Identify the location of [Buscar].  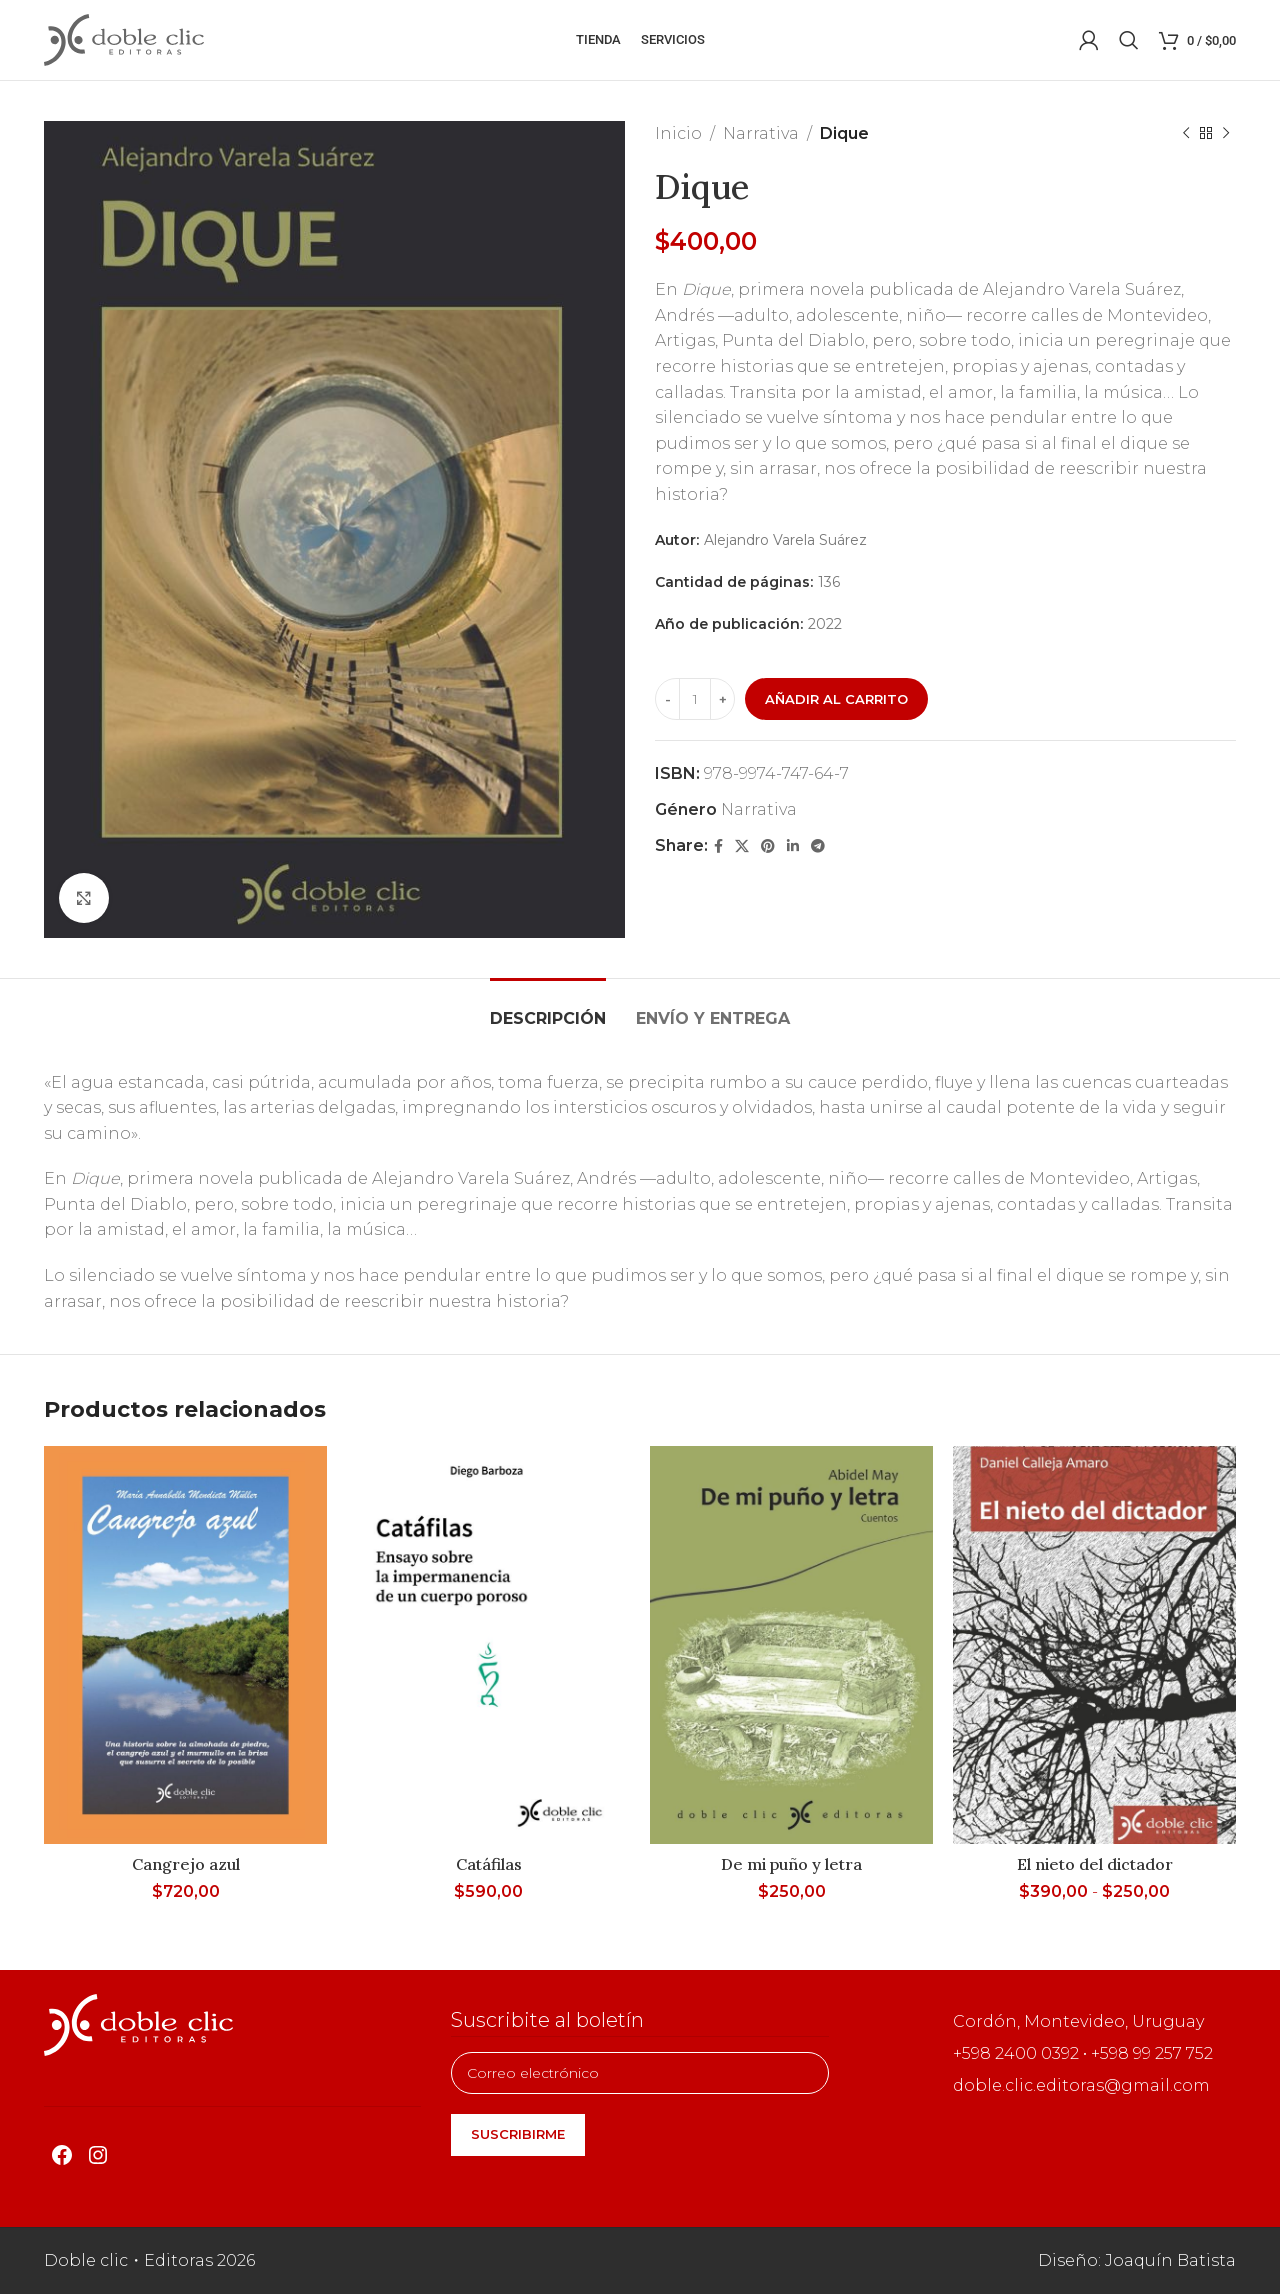
(1129, 40).